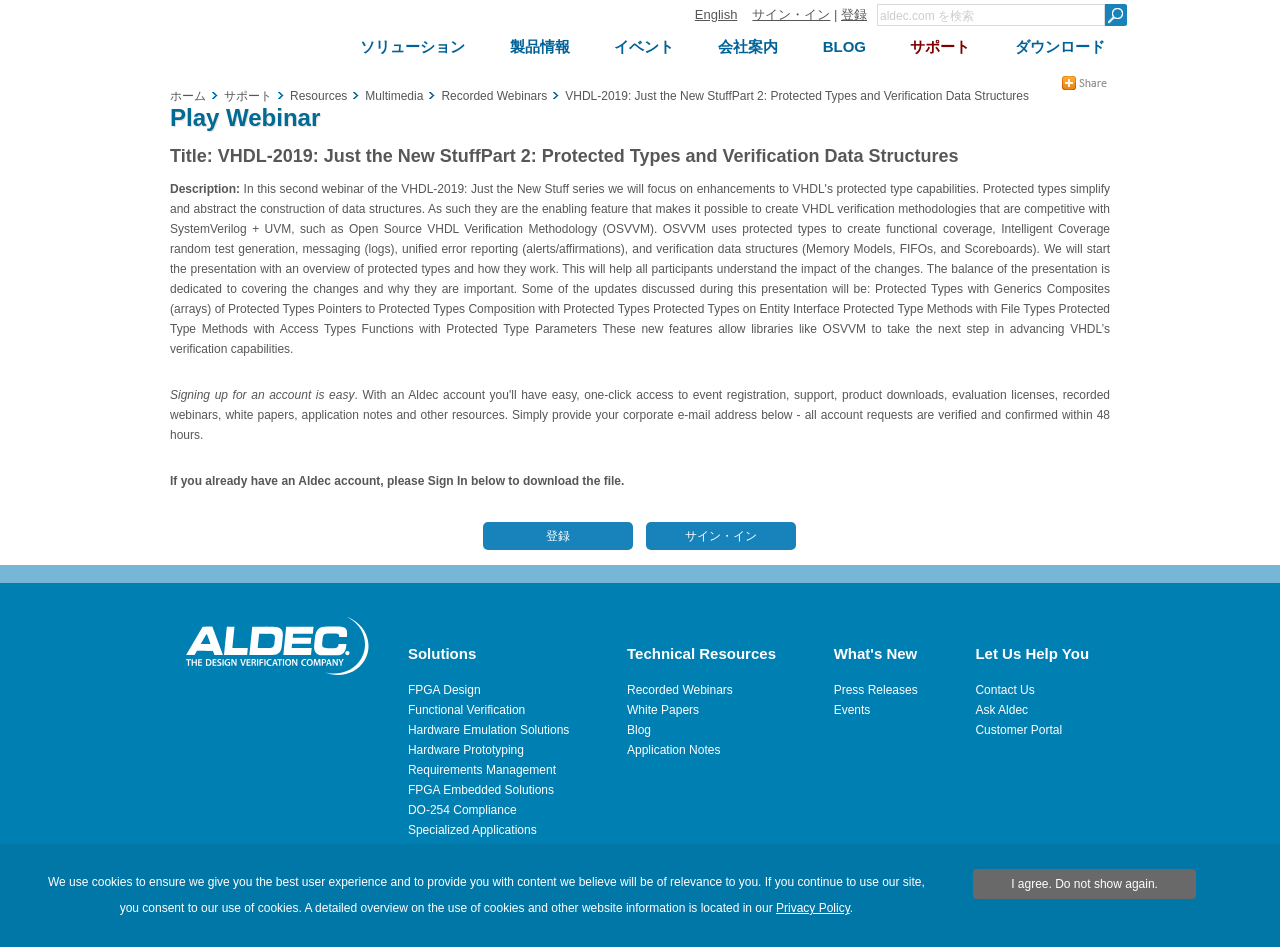 This screenshot has height=947, width=1280. Describe the element at coordinates (482, 770) in the screenshot. I see `Requirements Management` at that location.